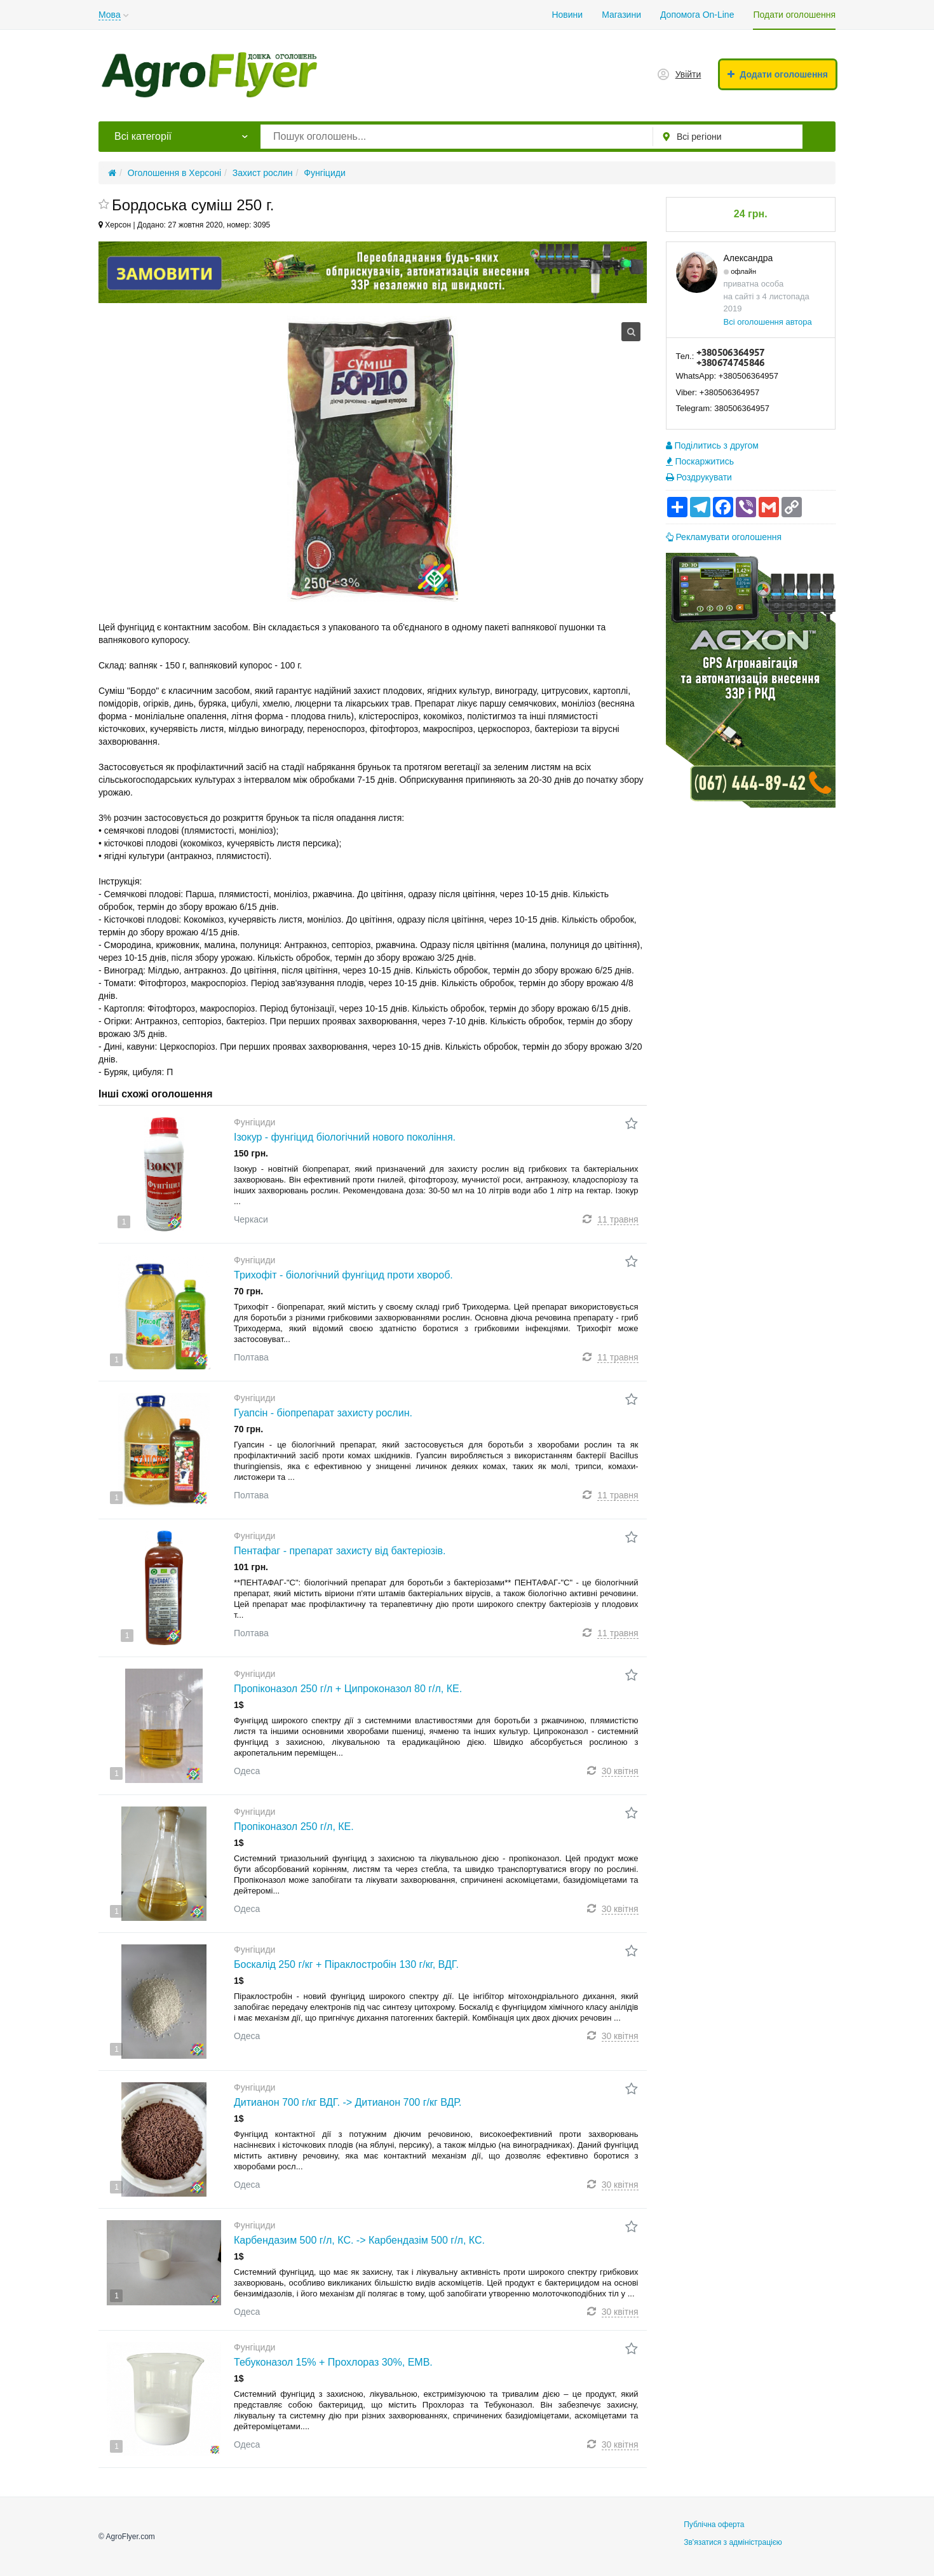 The height and width of the screenshot is (2576, 934). Describe the element at coordinates (621, 15) in the screenshot. I see `Магазини` at that location.